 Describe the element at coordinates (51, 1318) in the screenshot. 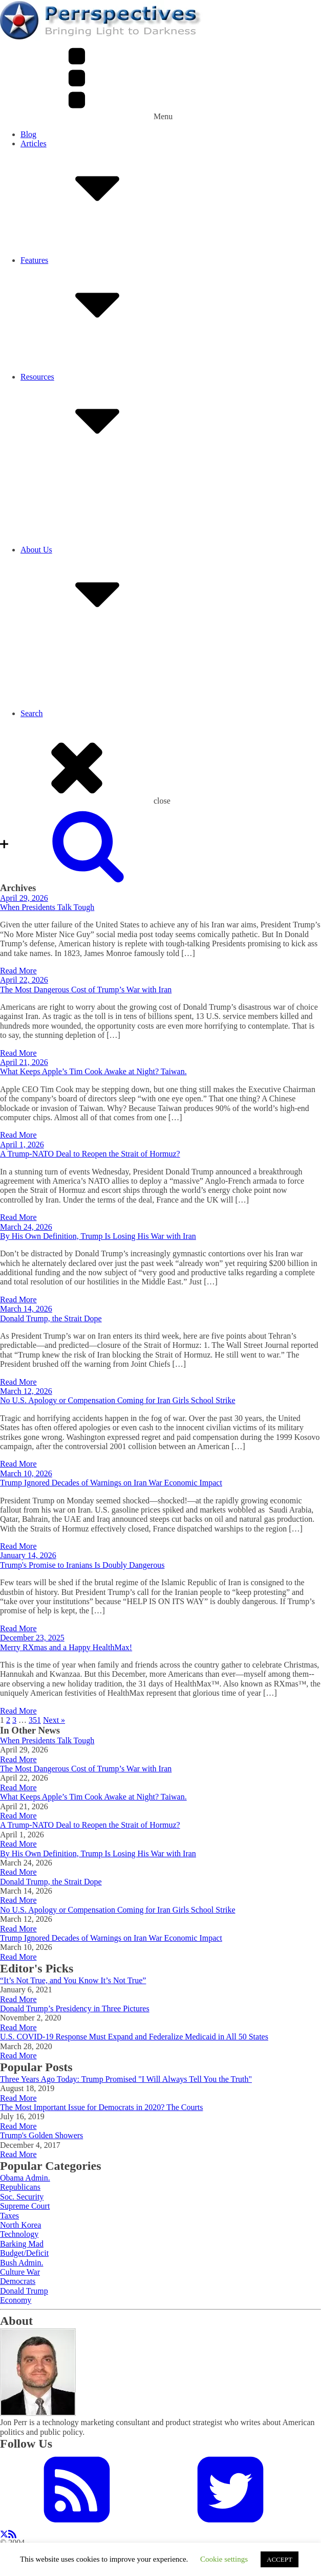

I see `Donald Trump, the Strait Dope` at that location.